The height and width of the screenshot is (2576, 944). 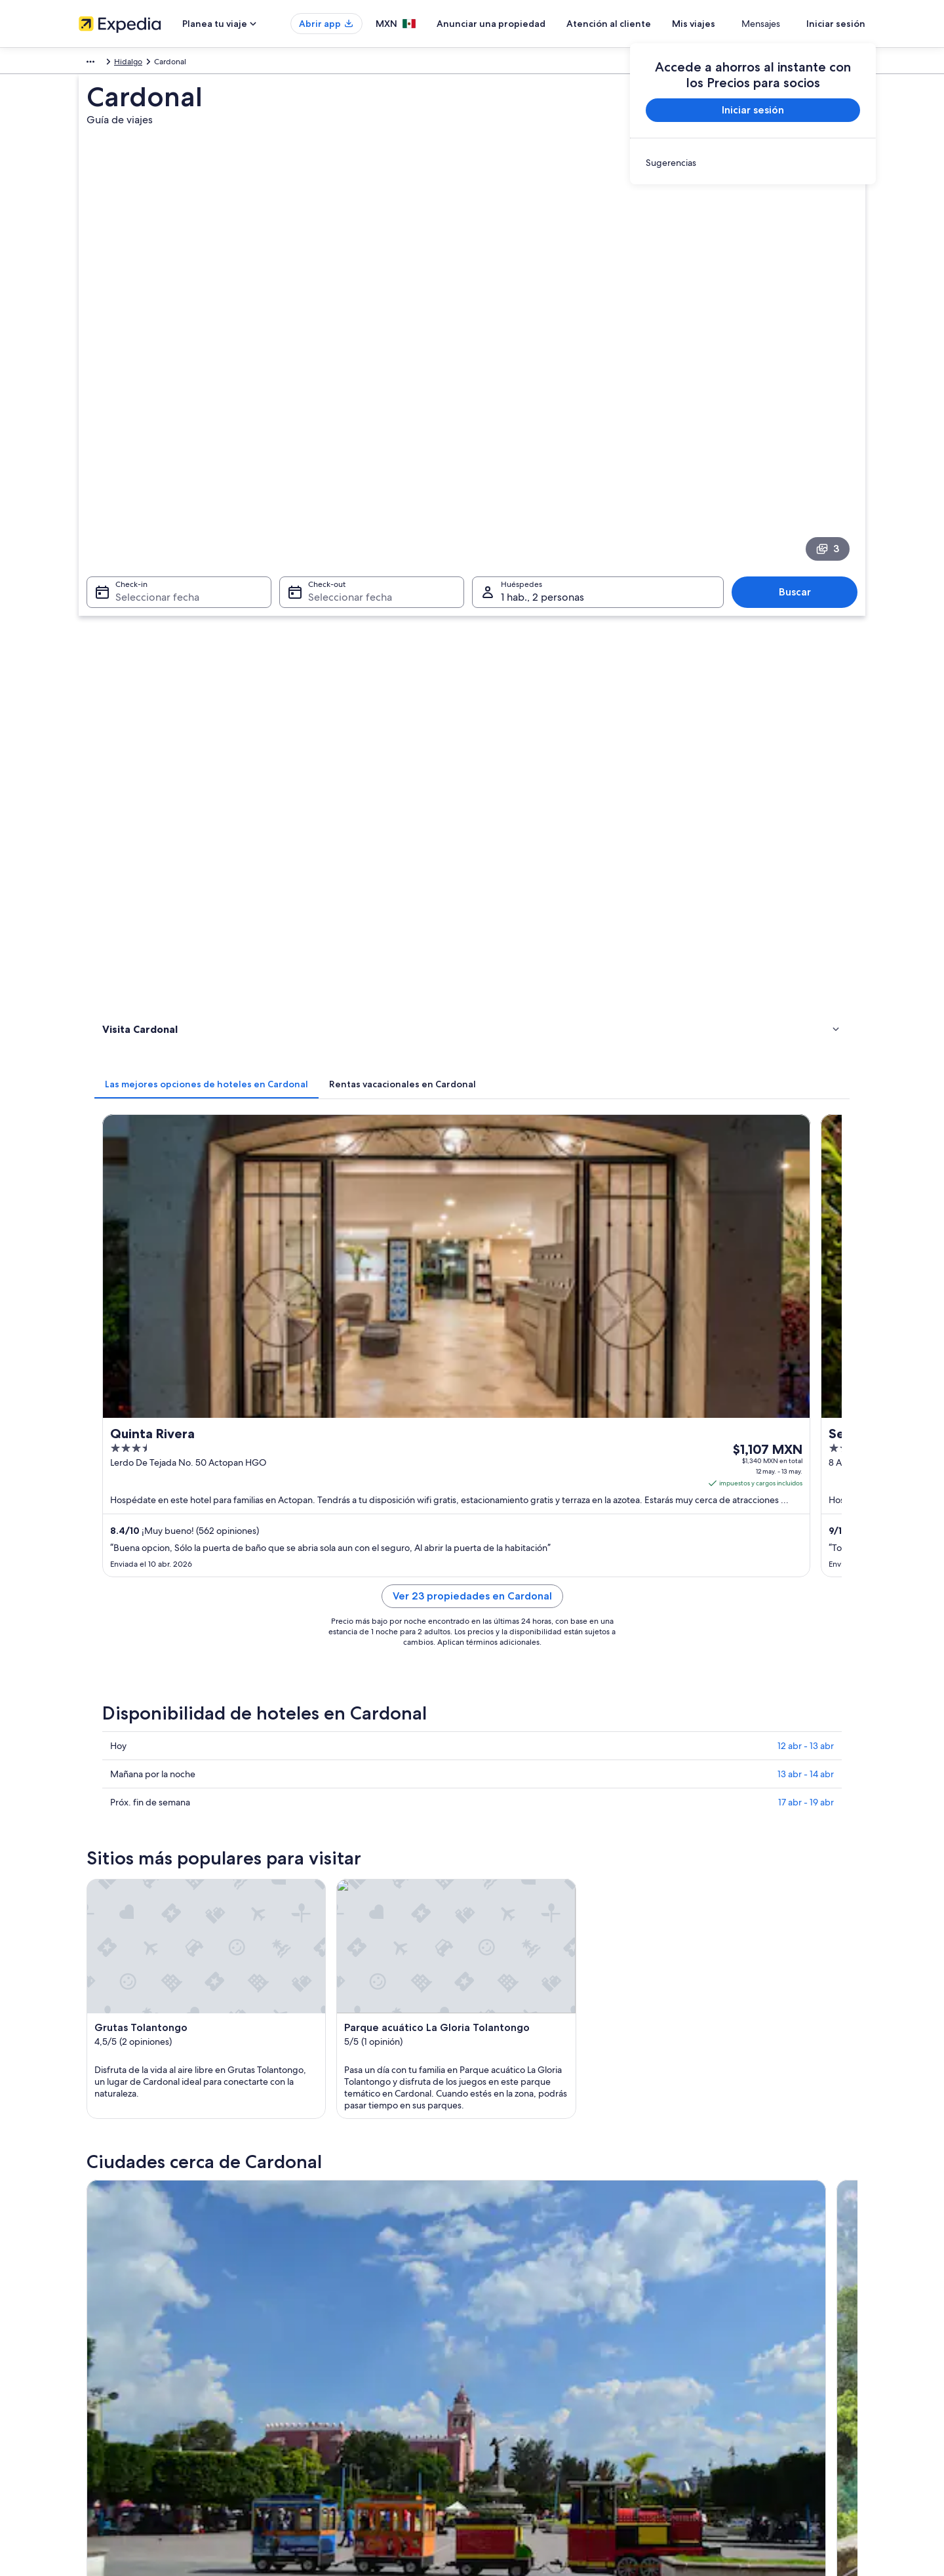 I want to click on [link], so click(x=753, y=162).